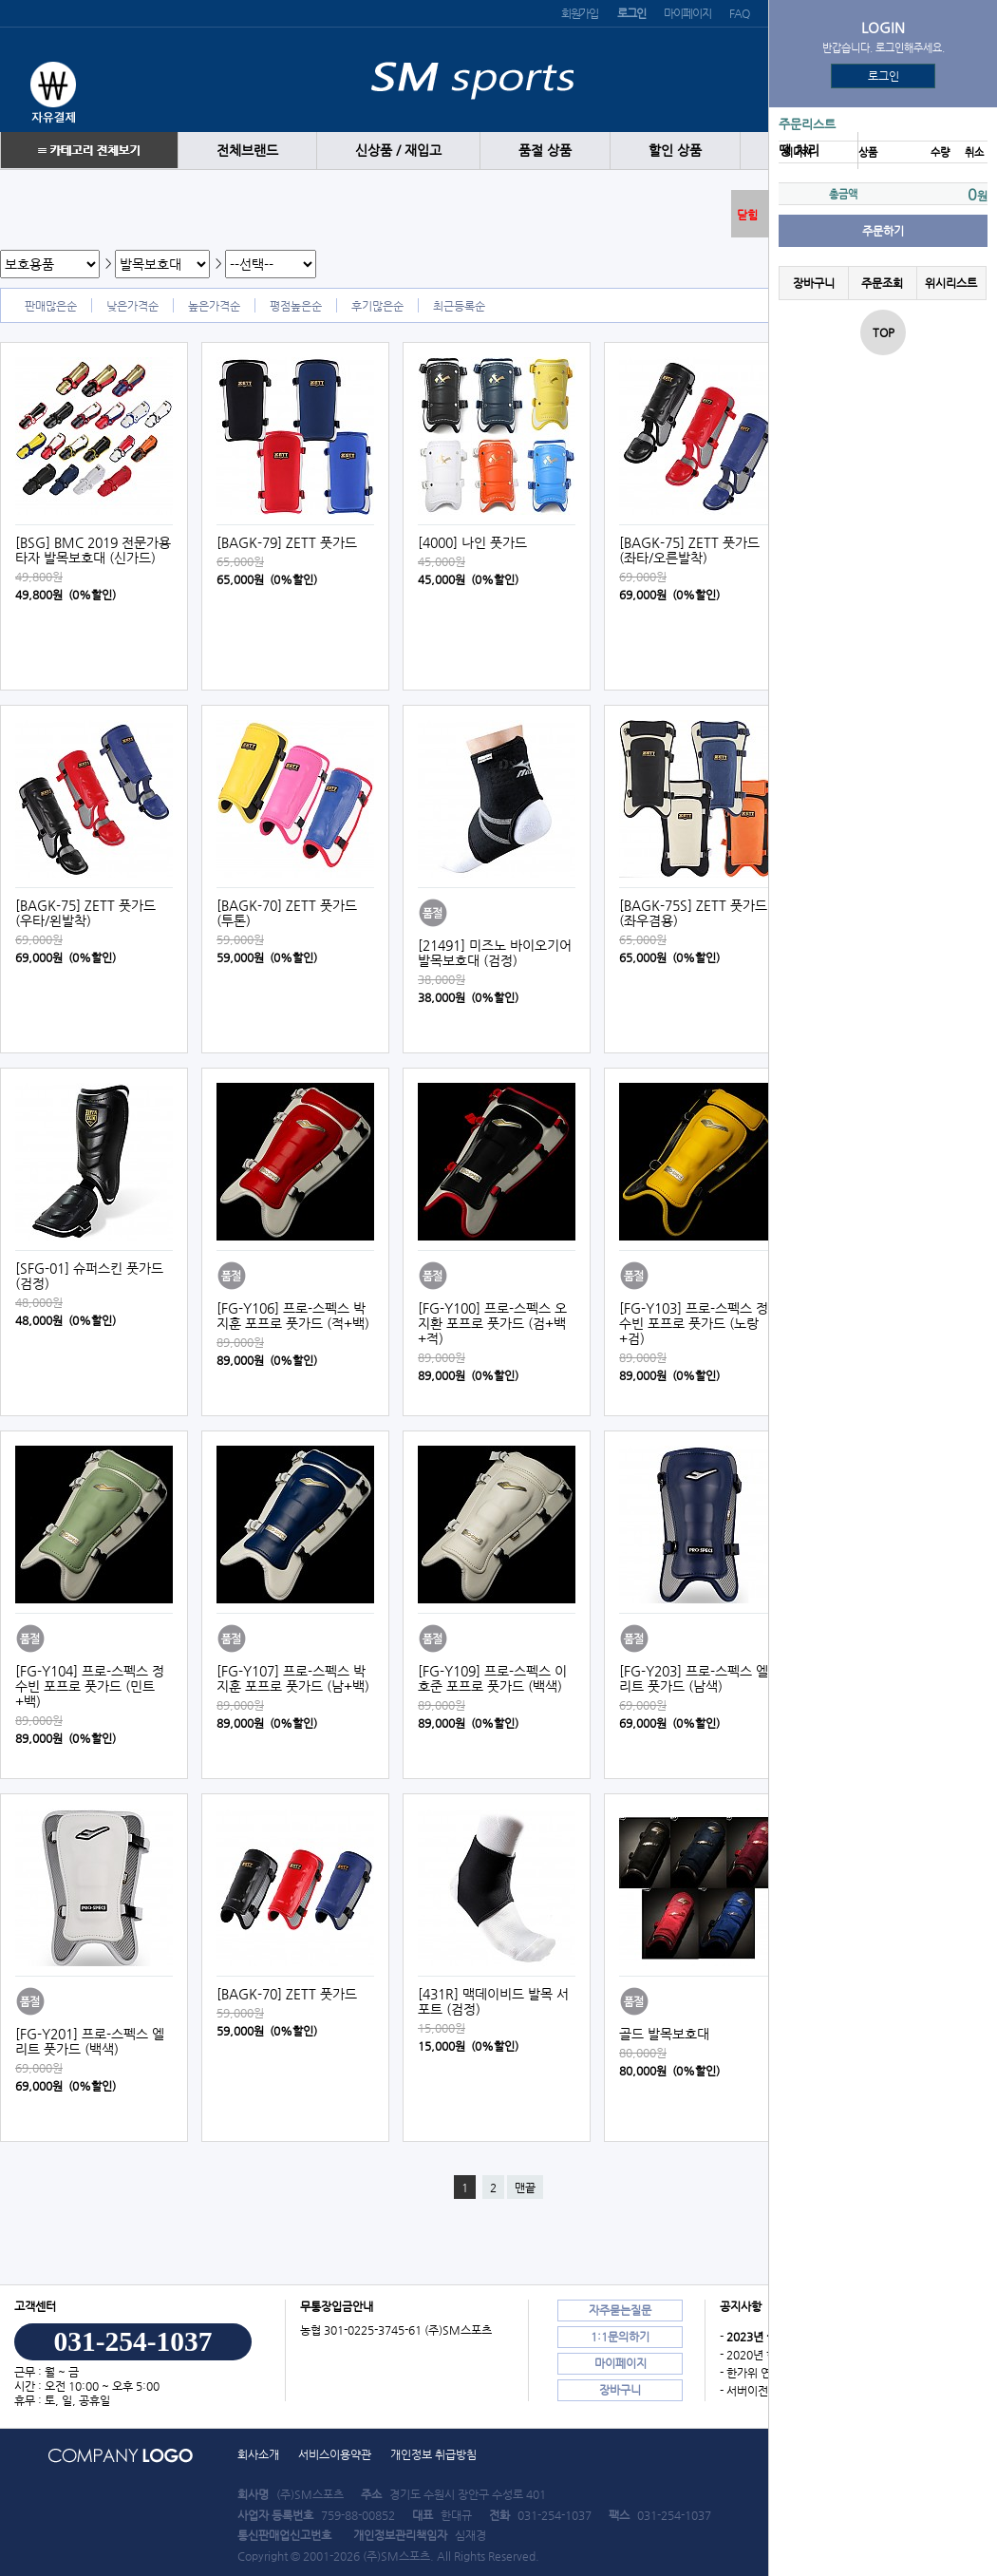  What do you see at coordinates (85, 913) in the screenshot?
I see `[BAGK-75] ZETT 풋가드 (우타/왼발착)` at bounding box center [85, 913].